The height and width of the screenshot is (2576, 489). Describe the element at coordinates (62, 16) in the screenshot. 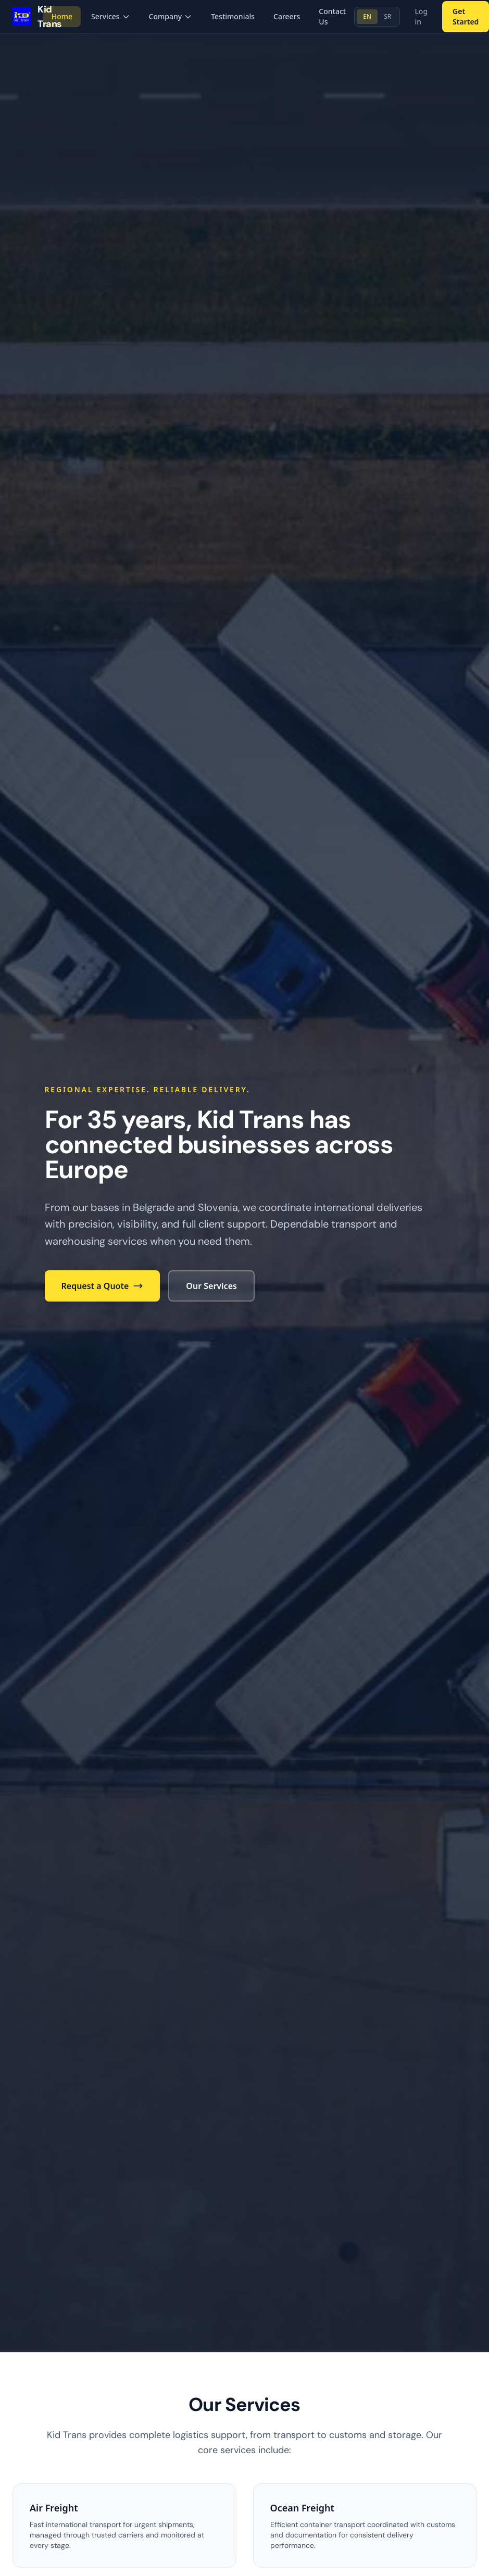

I see `Home` at that location.